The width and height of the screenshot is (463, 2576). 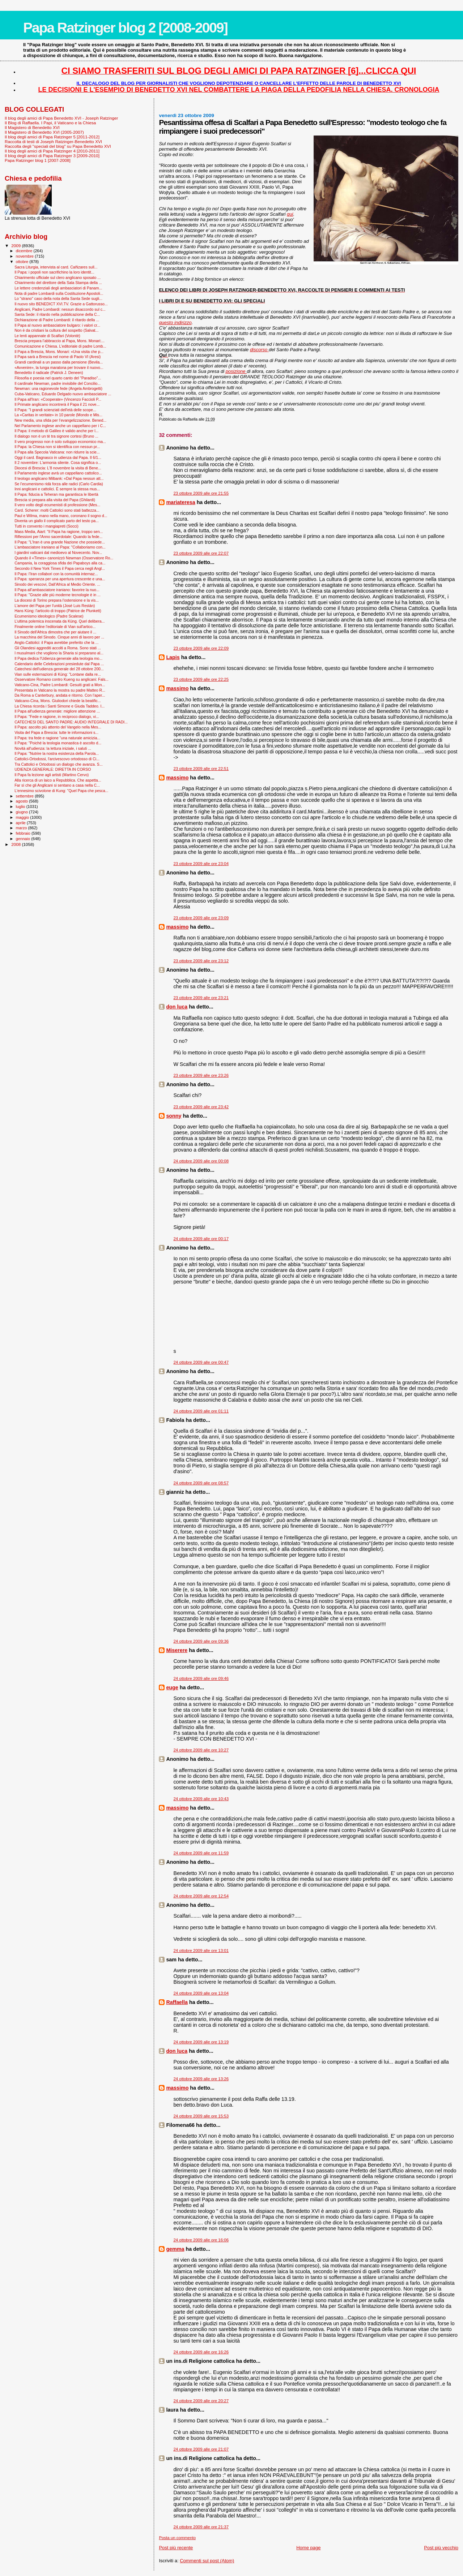 I want to click on Il Papa: "Nutrire la nostra esistenza della Parola..., so click(x=56, y=753).